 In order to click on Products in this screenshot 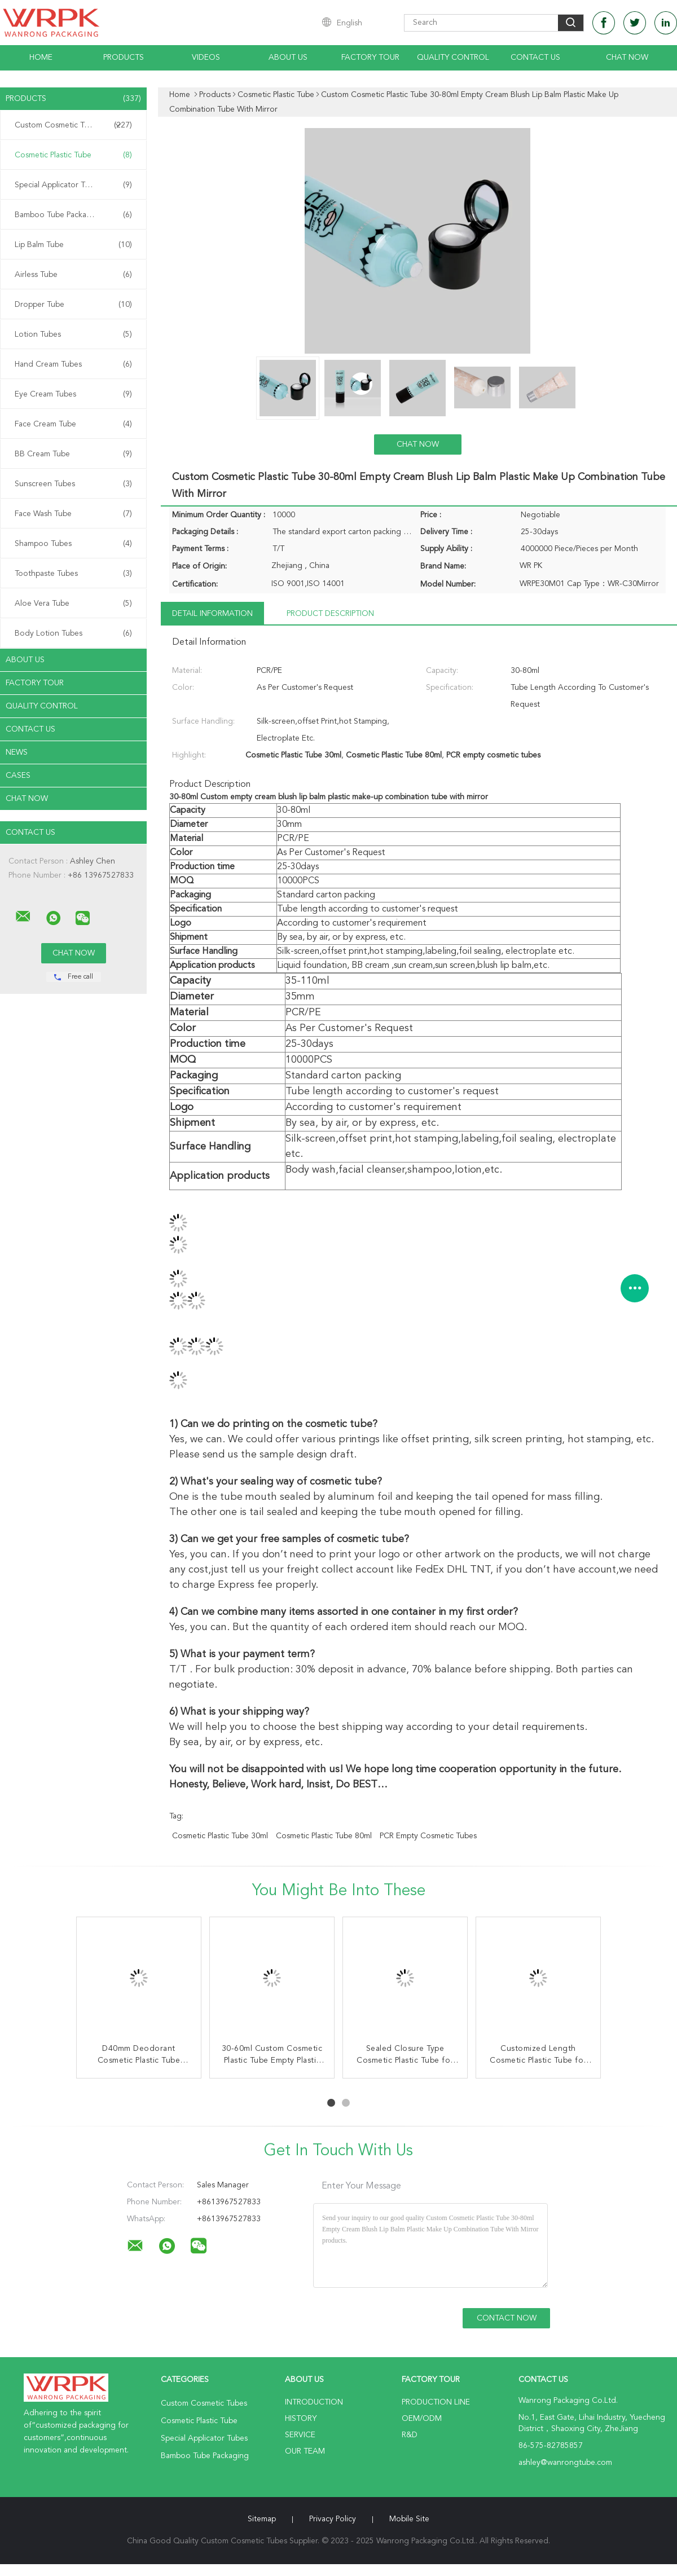, I will do `click(123, 57)`.